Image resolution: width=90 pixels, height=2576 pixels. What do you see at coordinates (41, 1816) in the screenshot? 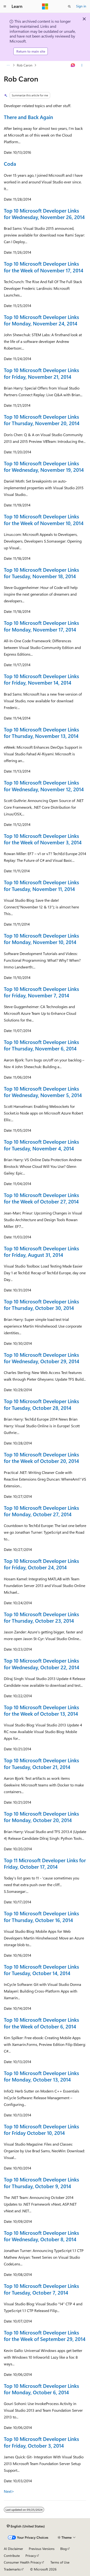
I see `Top 10 Microsoft Developer Links for Monday, October 20, 2014` at bounding box center [41, 1816].